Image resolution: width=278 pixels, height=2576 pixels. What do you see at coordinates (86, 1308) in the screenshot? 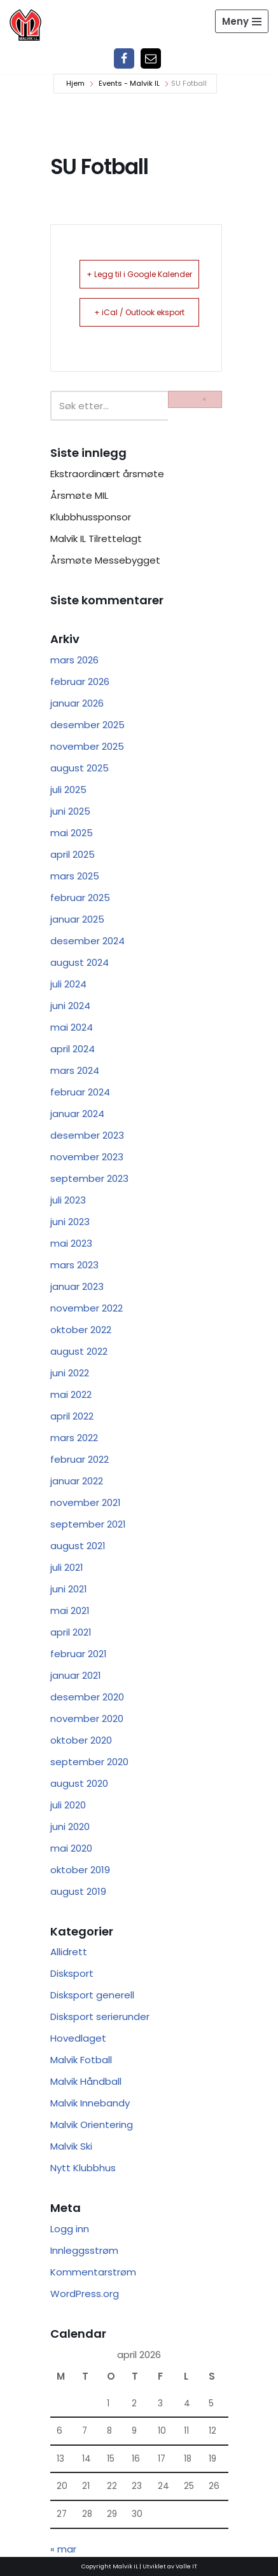
I see `november 2022` at bounding box center [86, 1308].